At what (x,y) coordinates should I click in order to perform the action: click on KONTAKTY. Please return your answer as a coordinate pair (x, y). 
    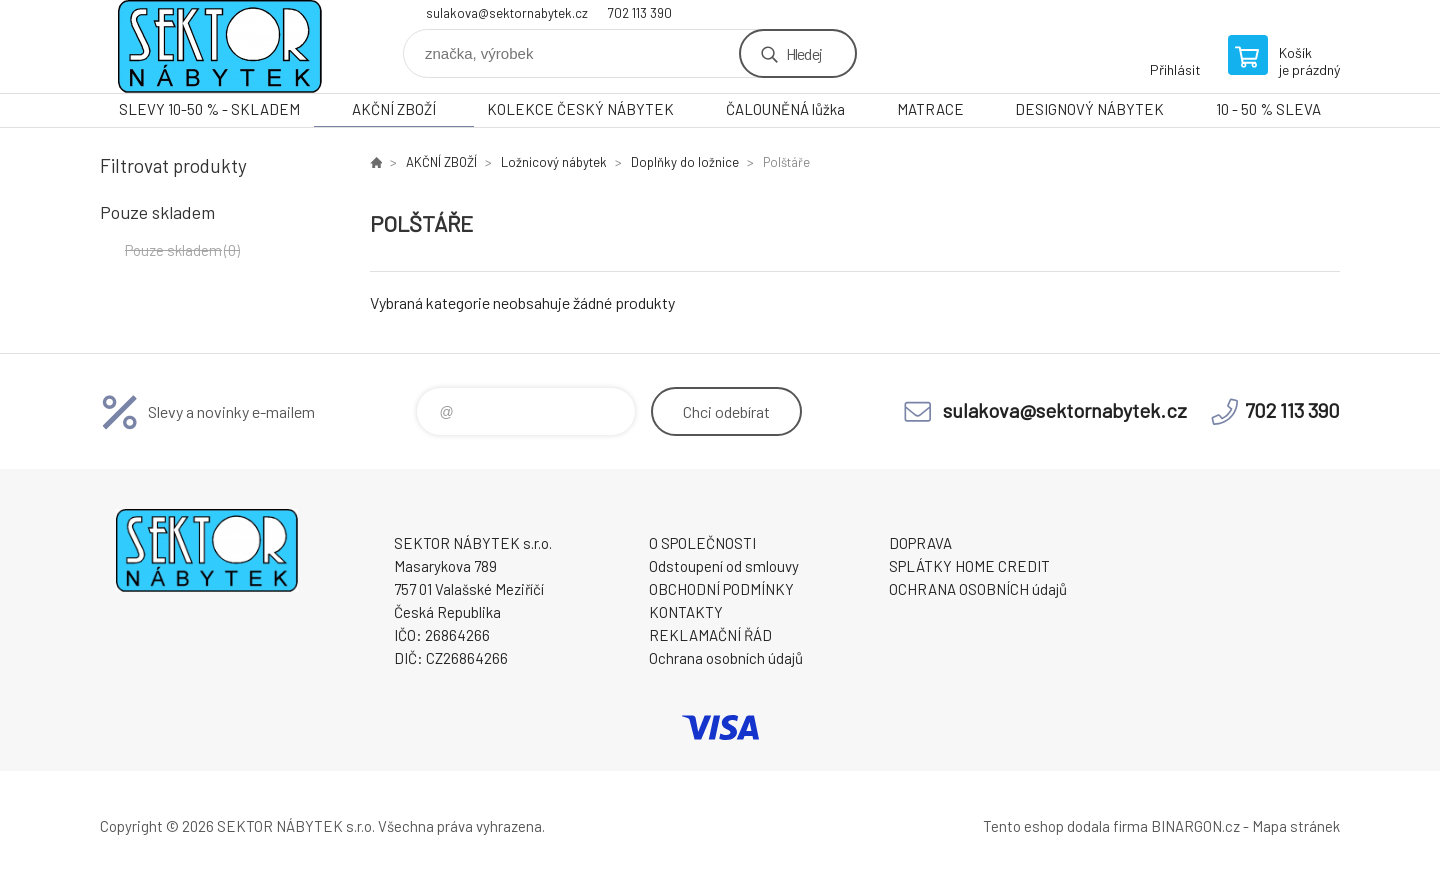
    Looking at the image, I should click on (686, 612).